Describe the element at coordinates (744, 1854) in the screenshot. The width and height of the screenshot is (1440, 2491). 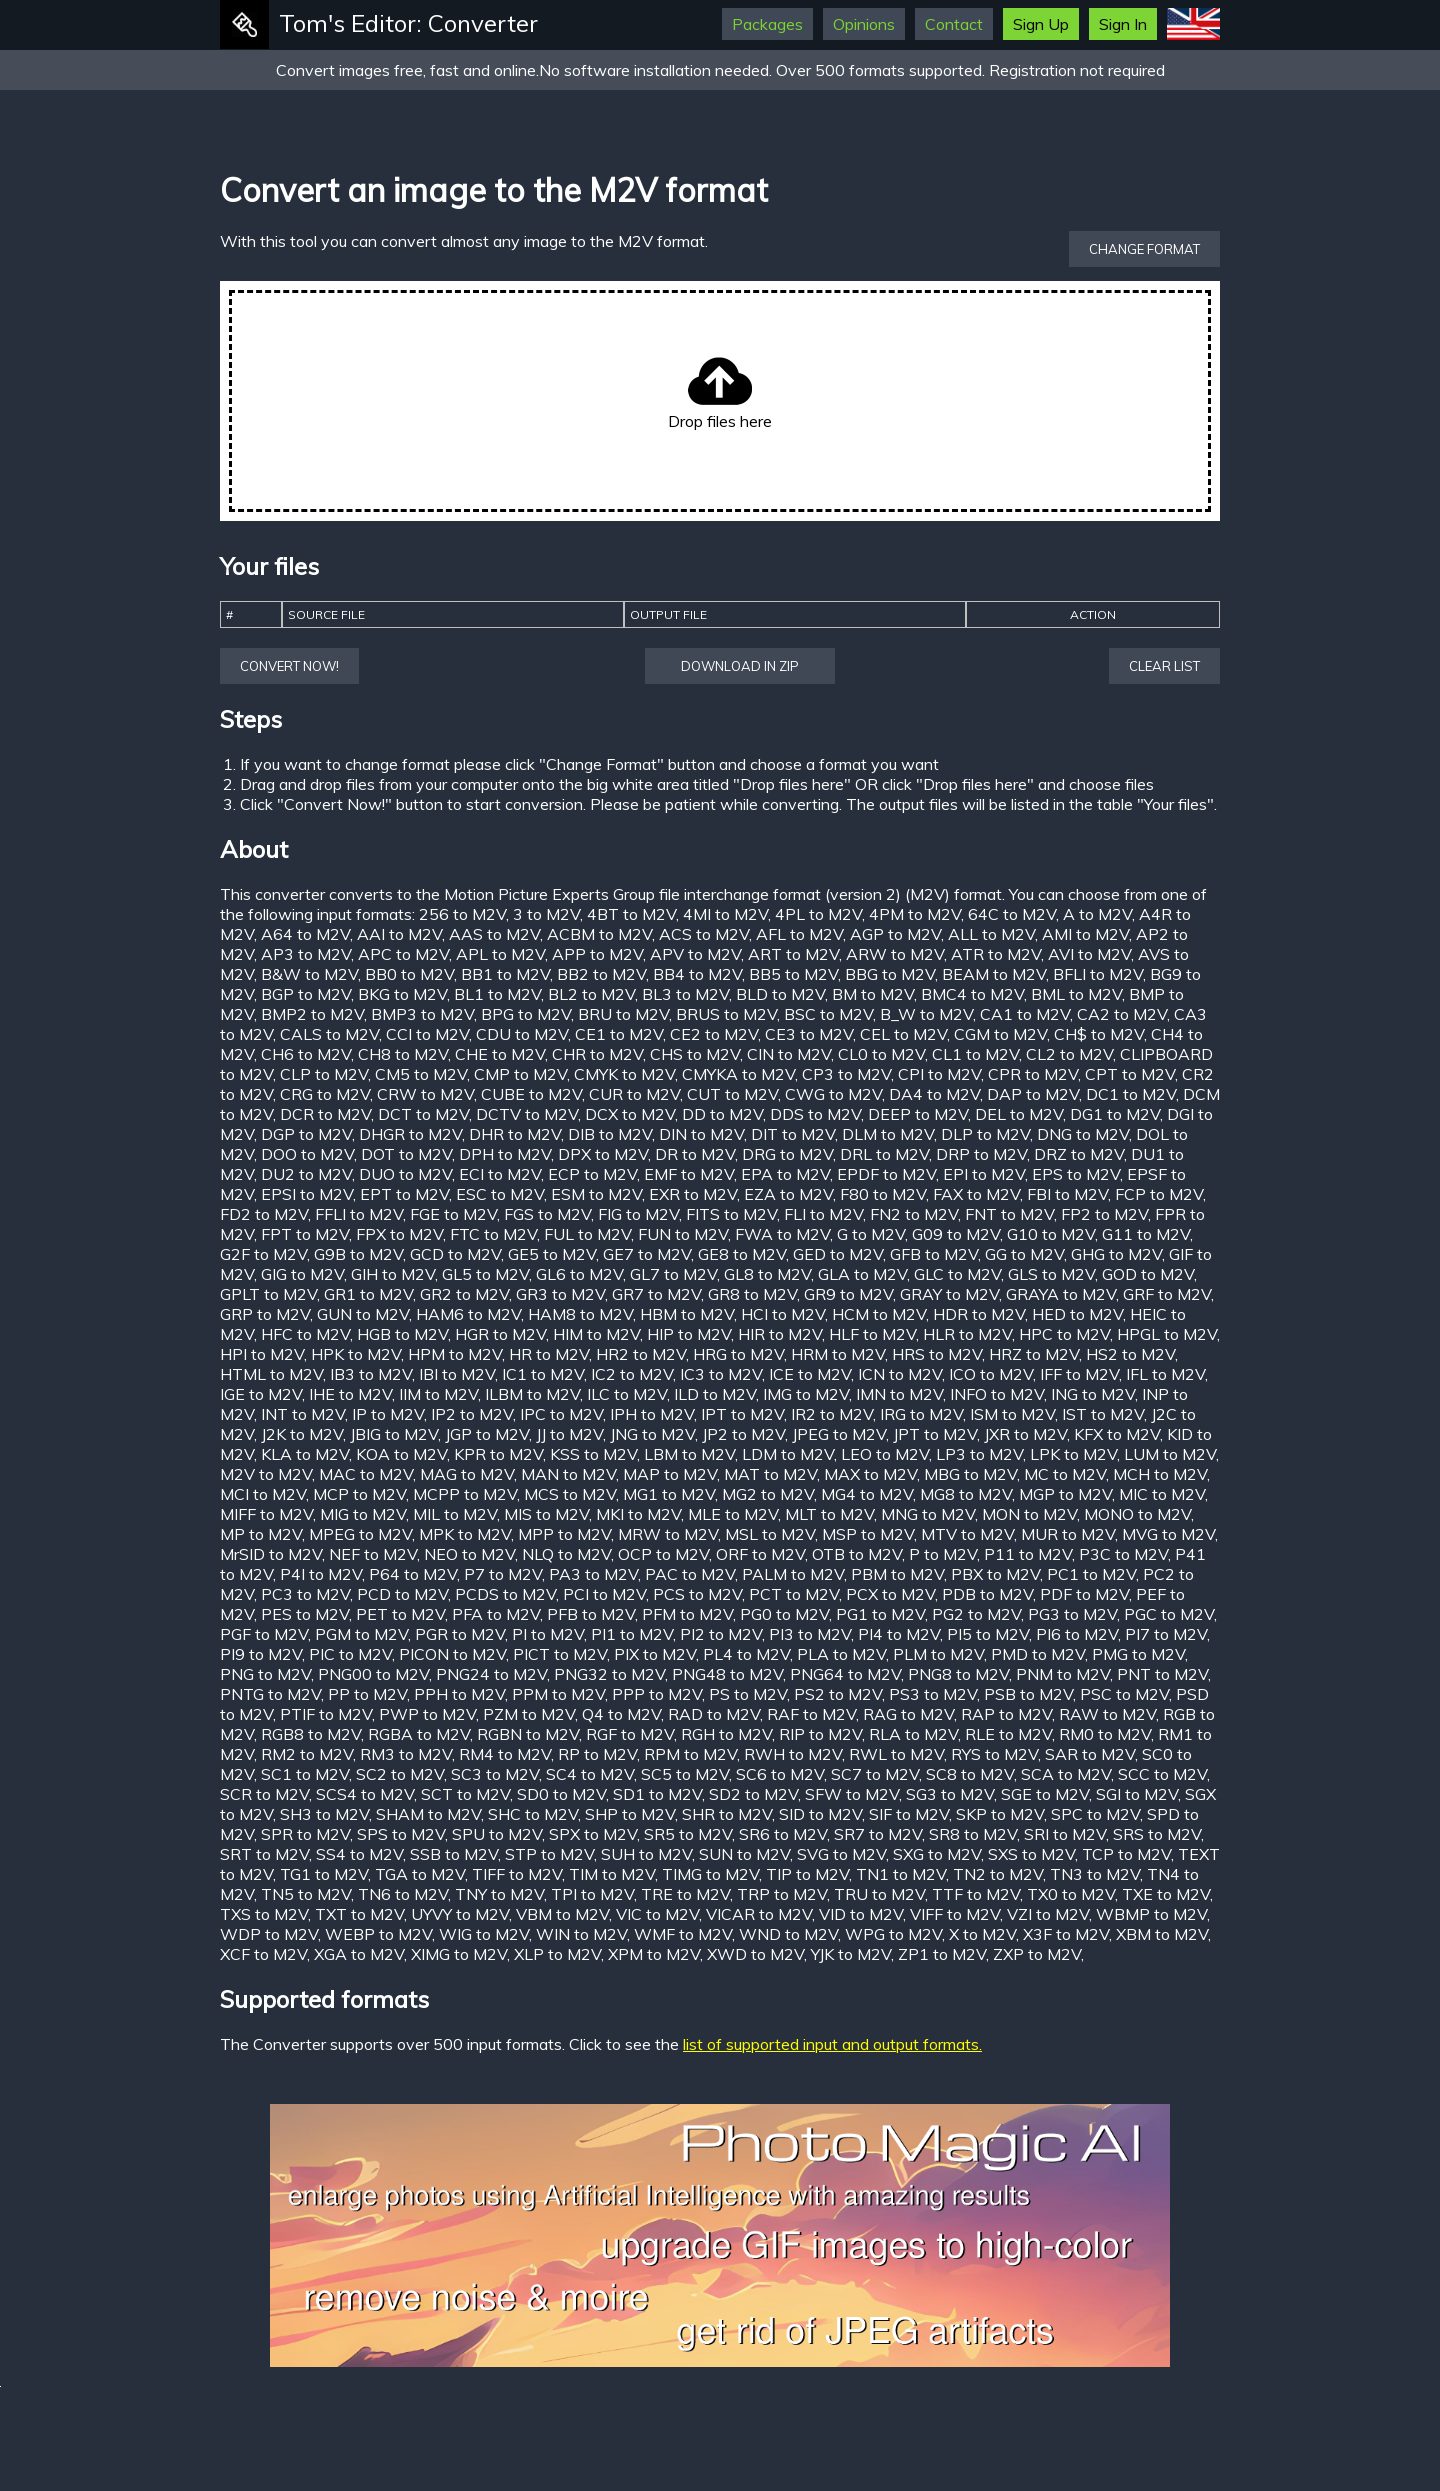
I see `SUN to M2V` at that location.